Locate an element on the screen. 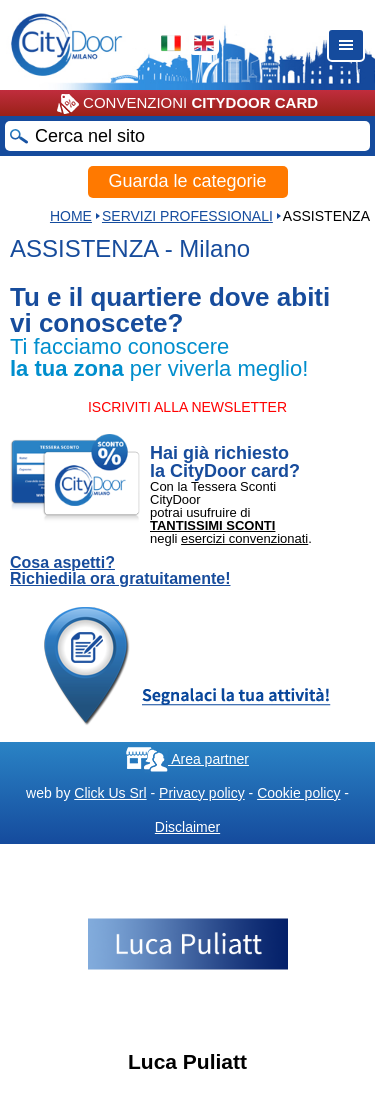 Image resolution: width=375 pixels, height=1109 pixels. Servizi professionali is located at coordinates (187, 216).